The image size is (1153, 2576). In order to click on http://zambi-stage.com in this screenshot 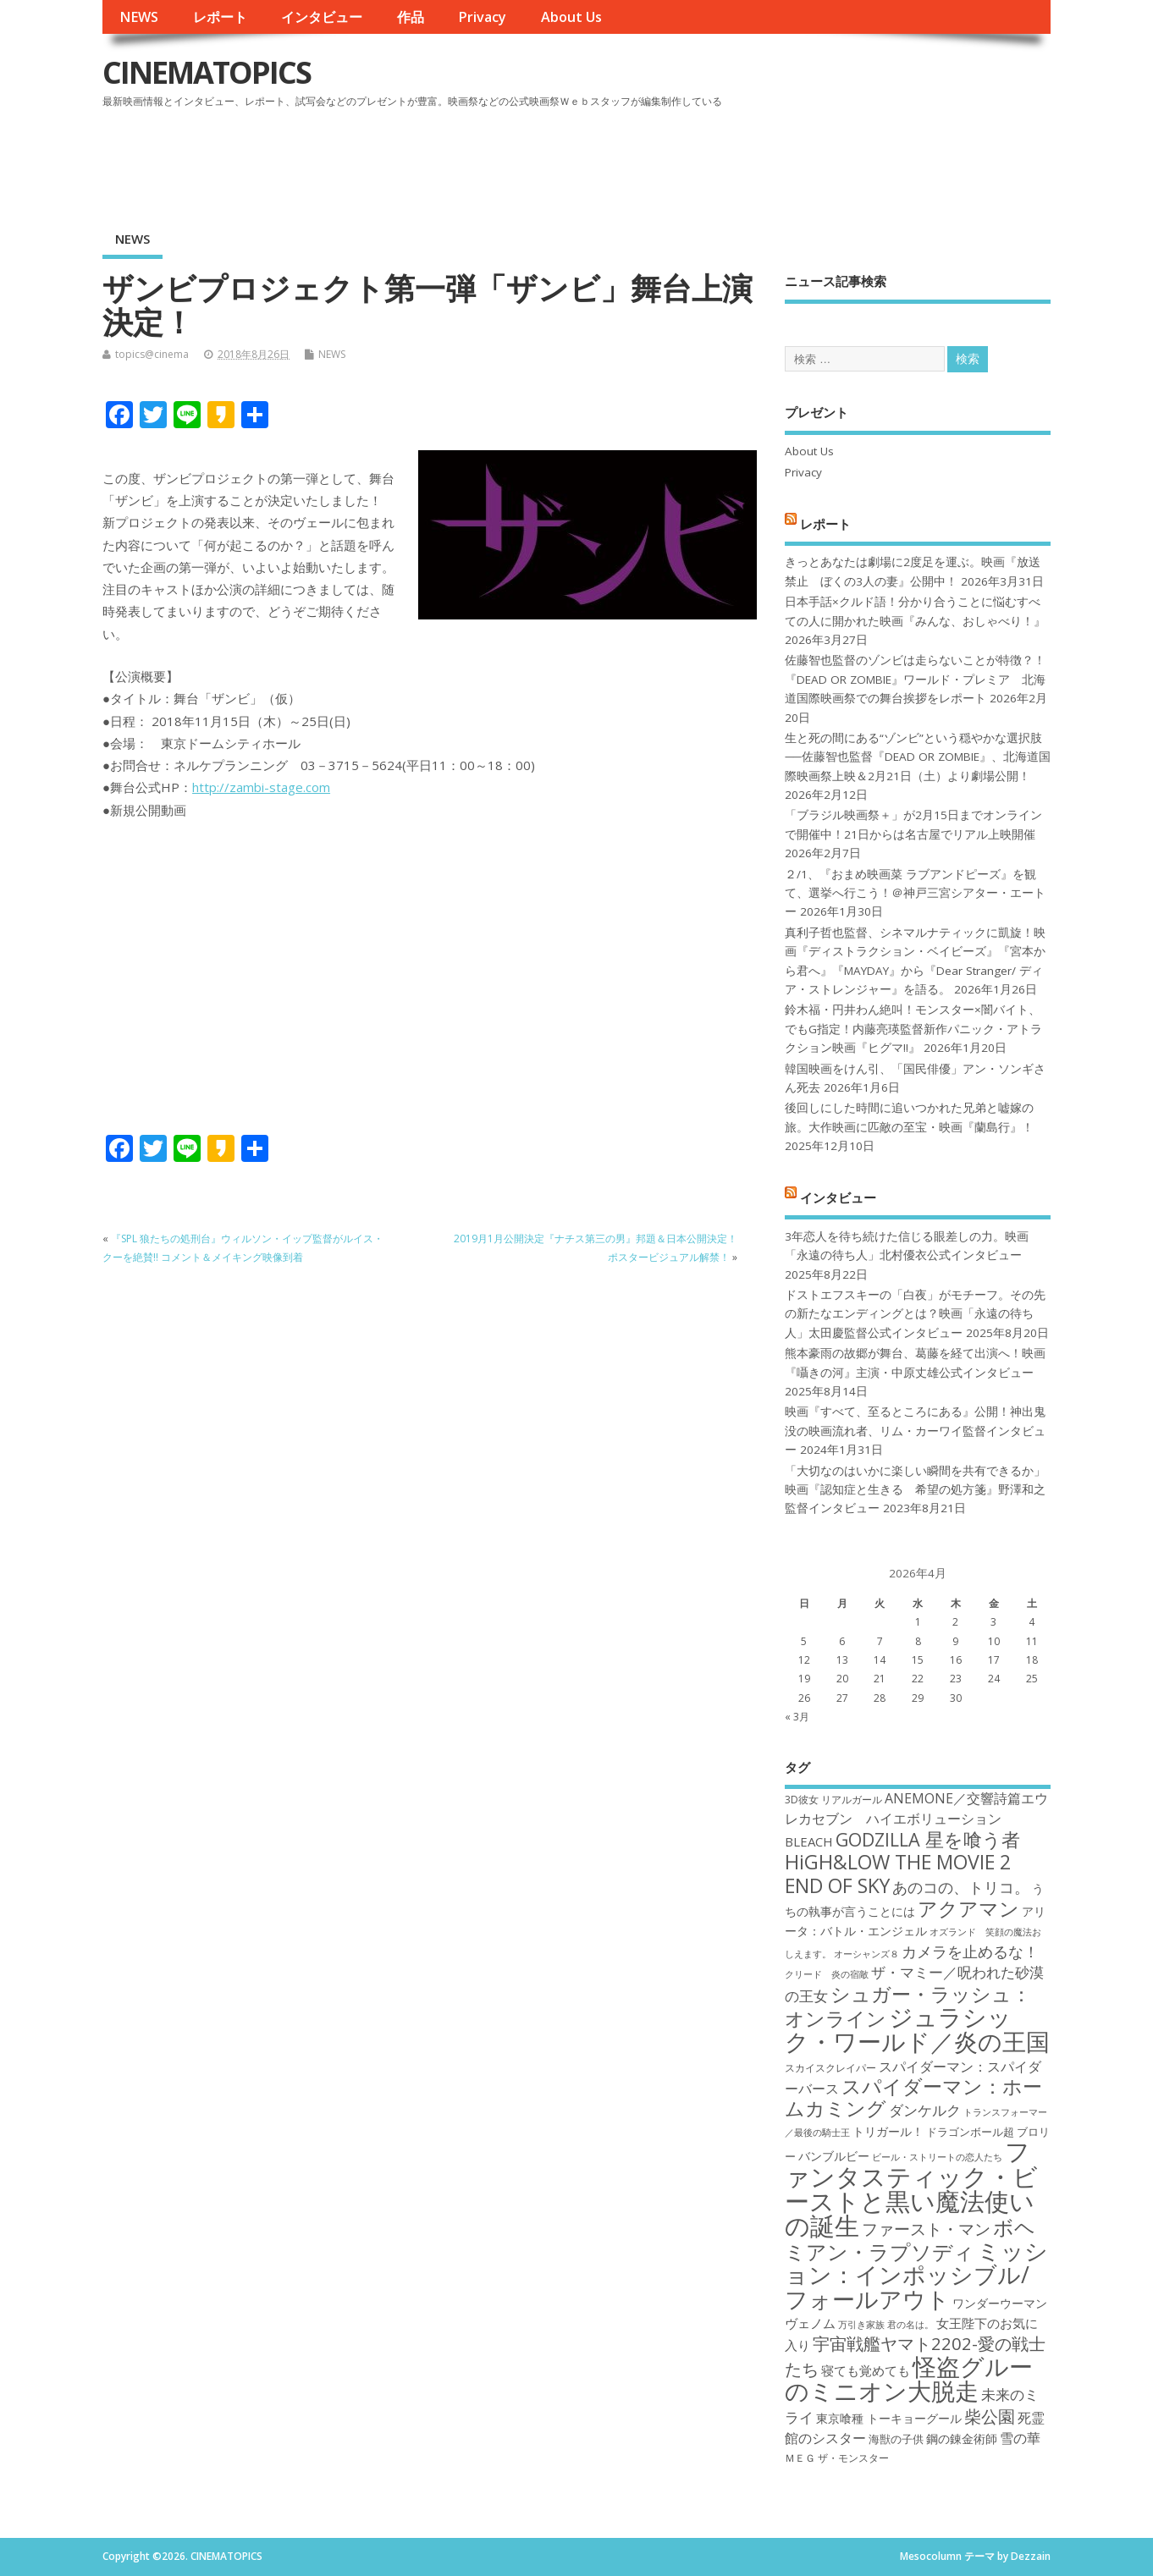, I will do `click(261, 787)`.